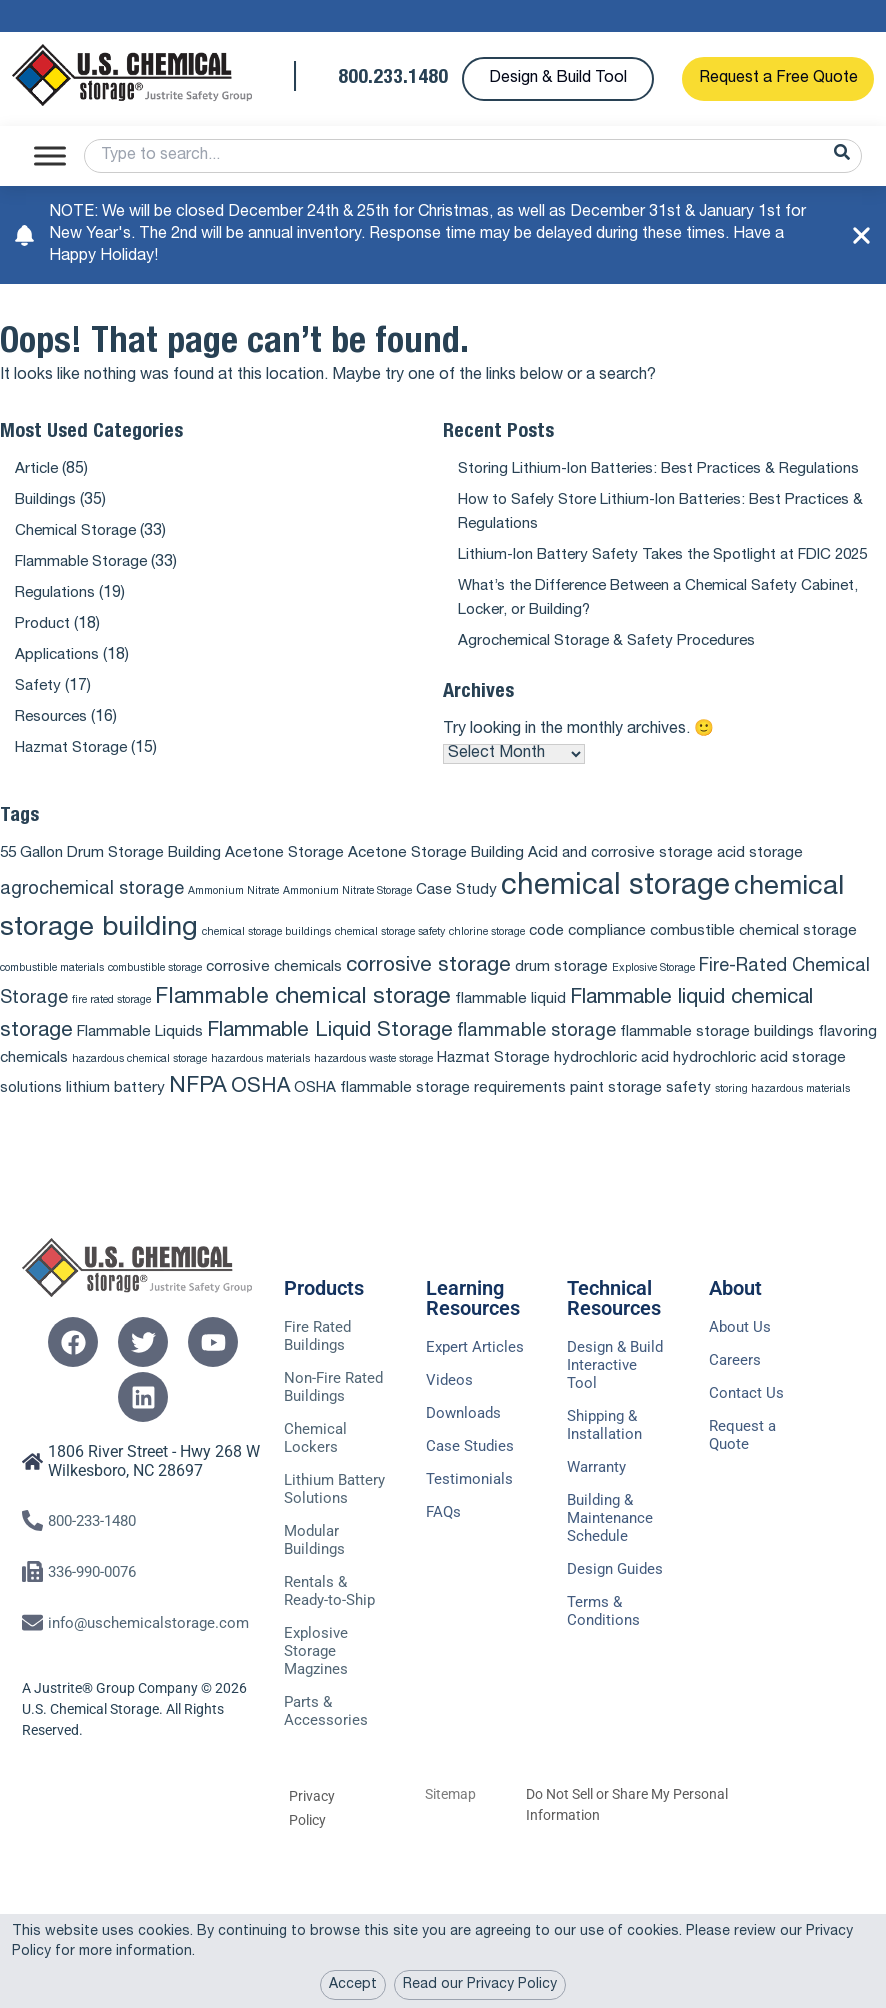  I want to click on hydrochloric acid [hydrochloric acid (2 items)], so click(611, 1080).